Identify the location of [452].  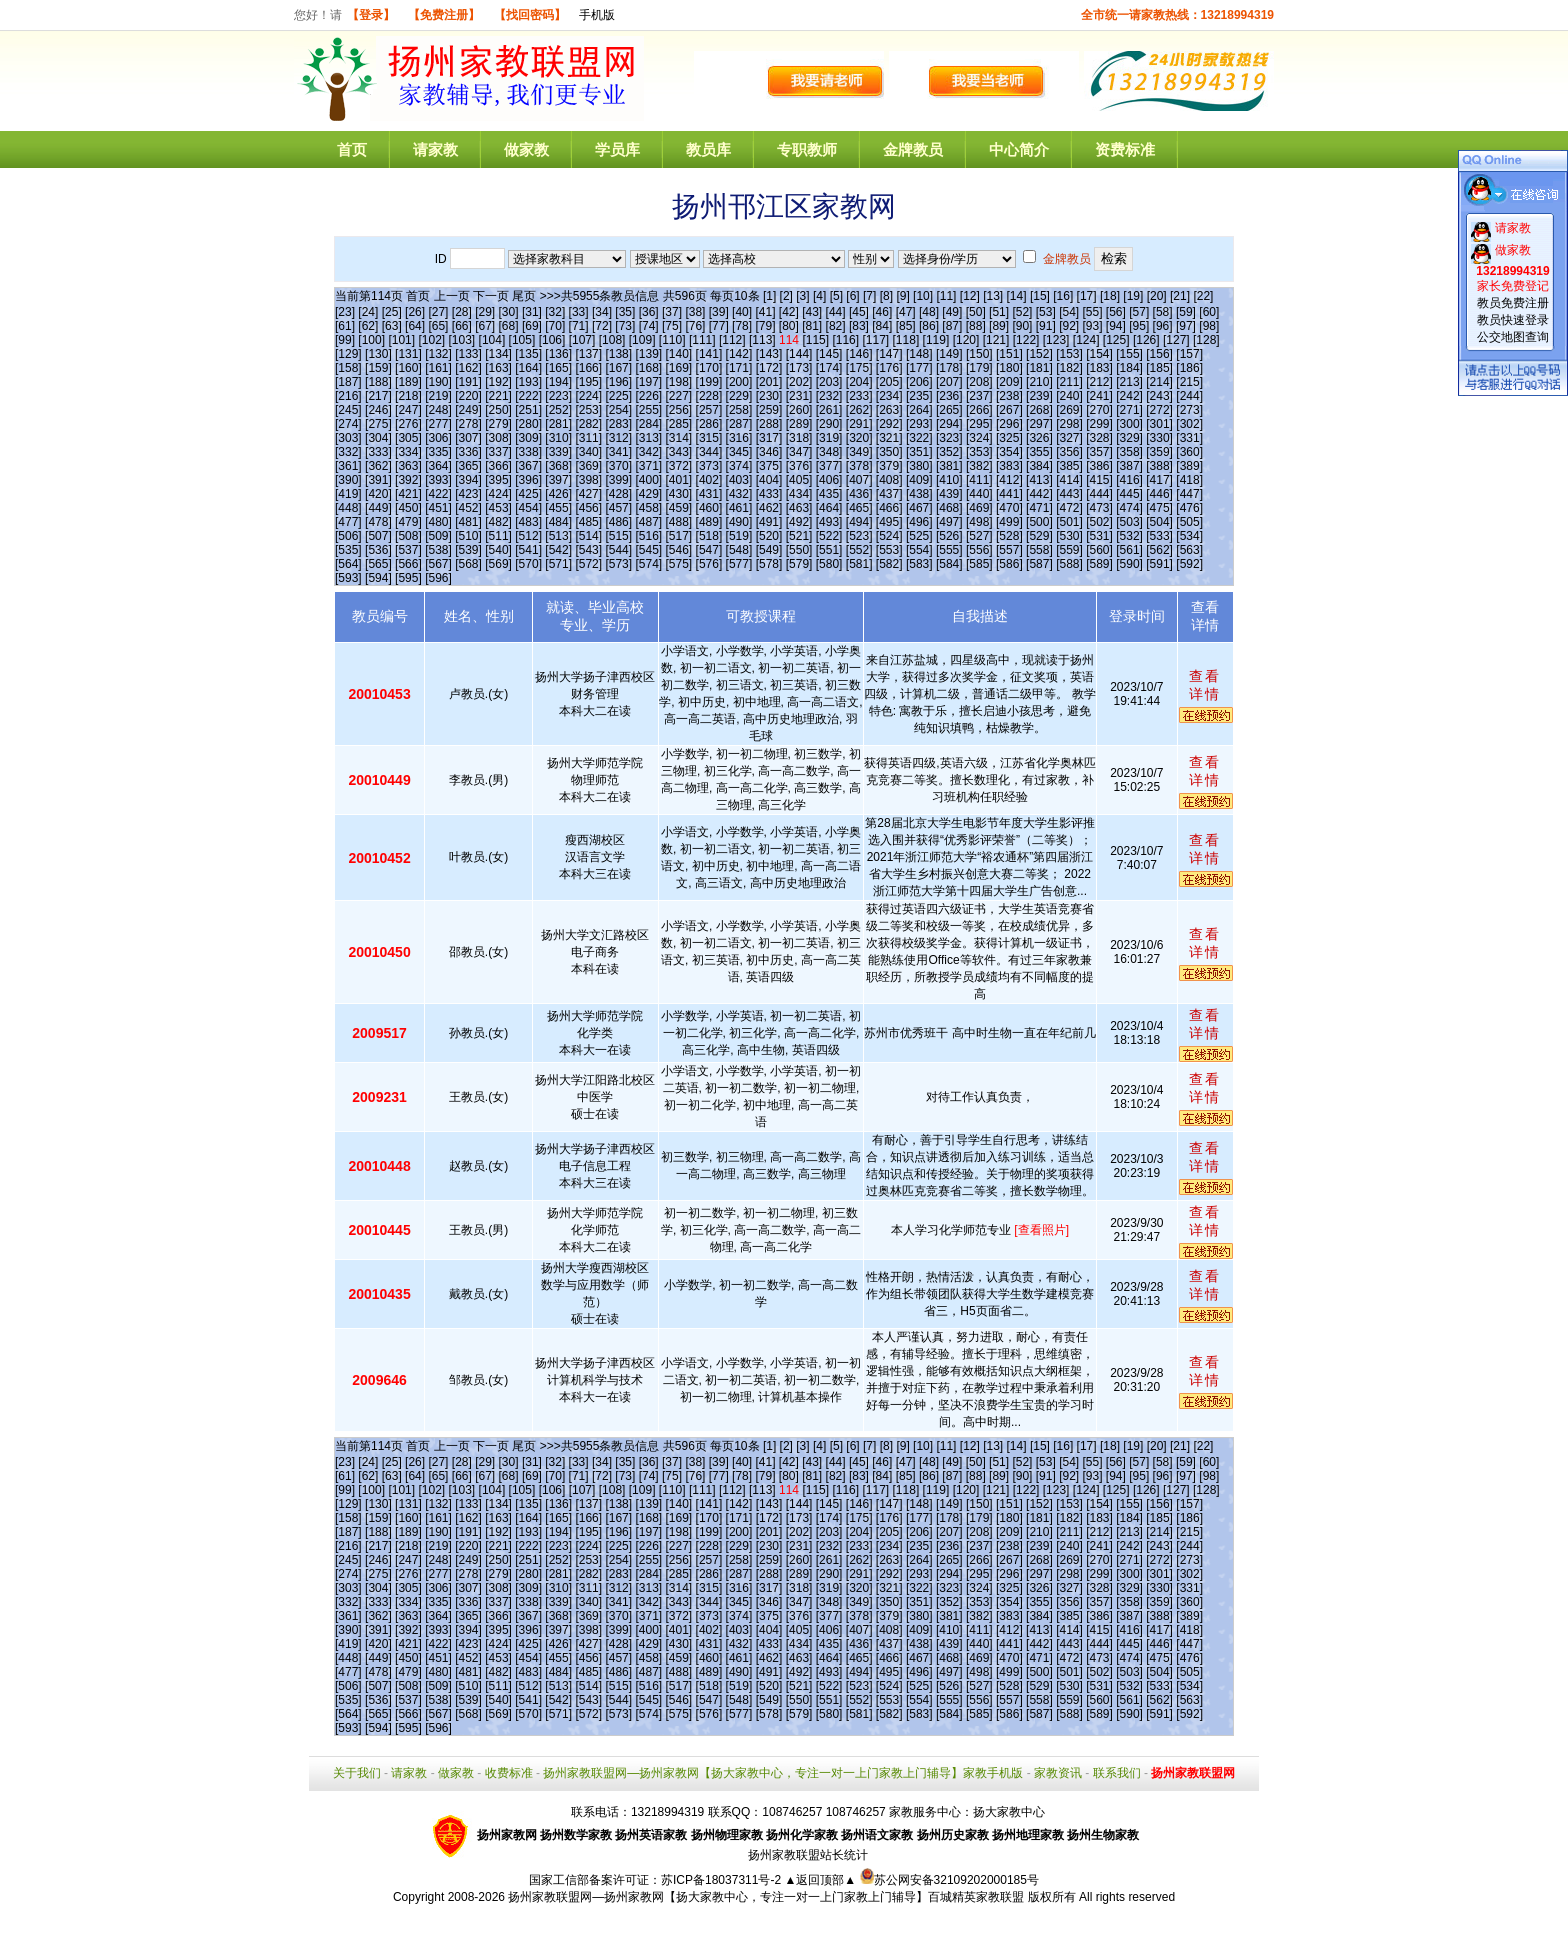
(468, 508).